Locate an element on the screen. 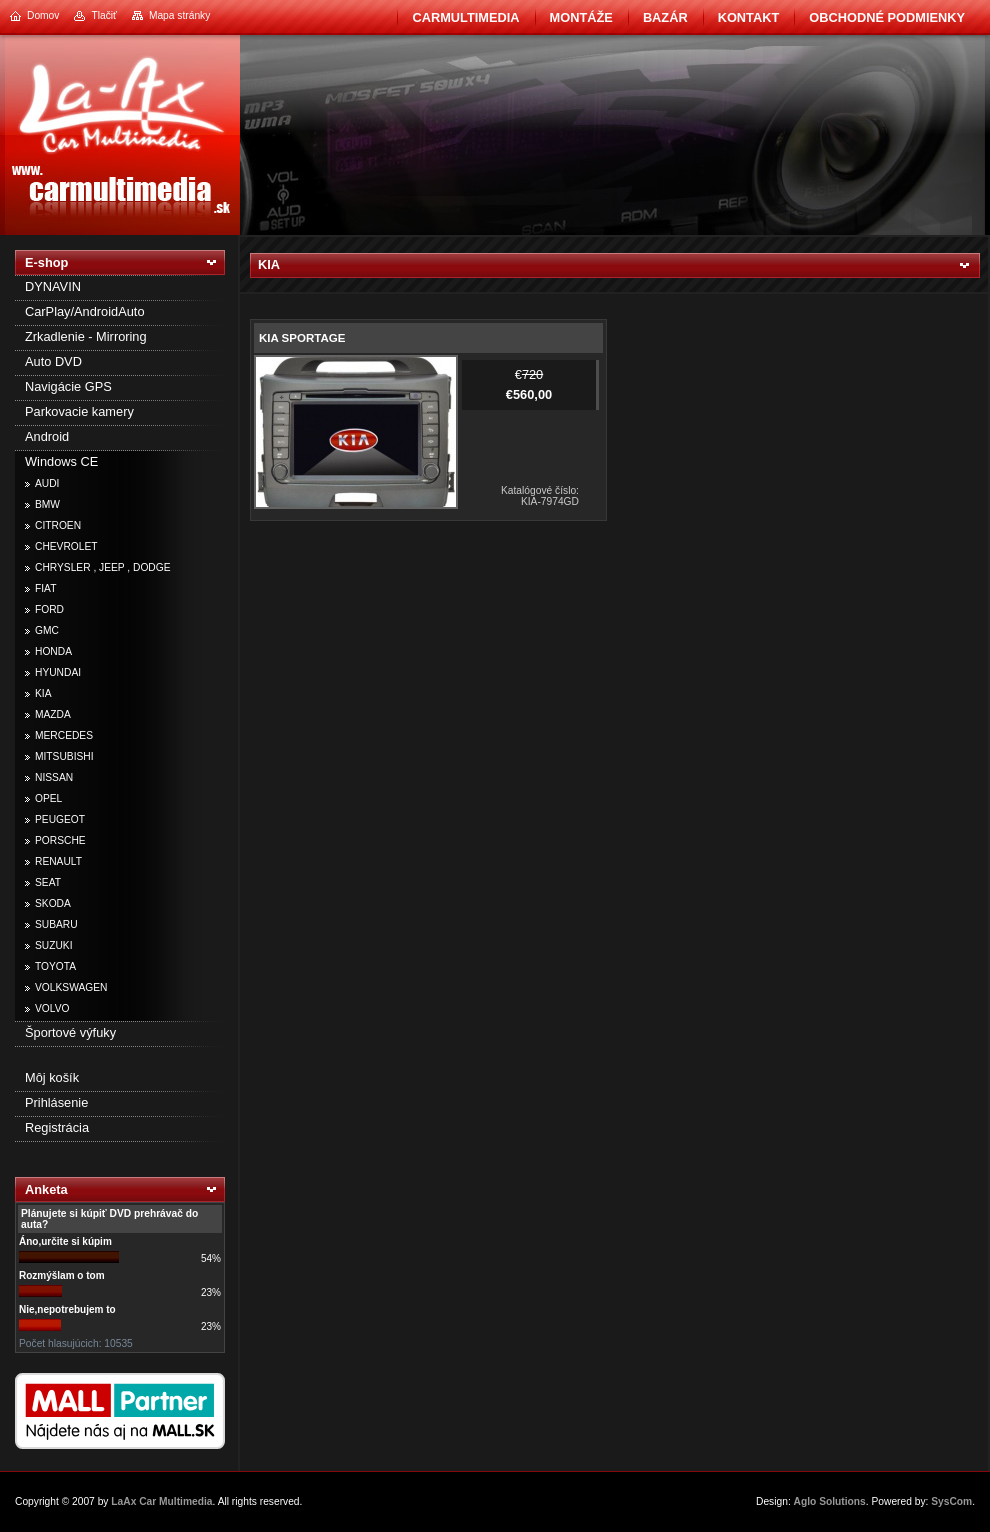 This screenshot has height=1532, width=990. HYUNDAI is located at coordinates (58, 672).